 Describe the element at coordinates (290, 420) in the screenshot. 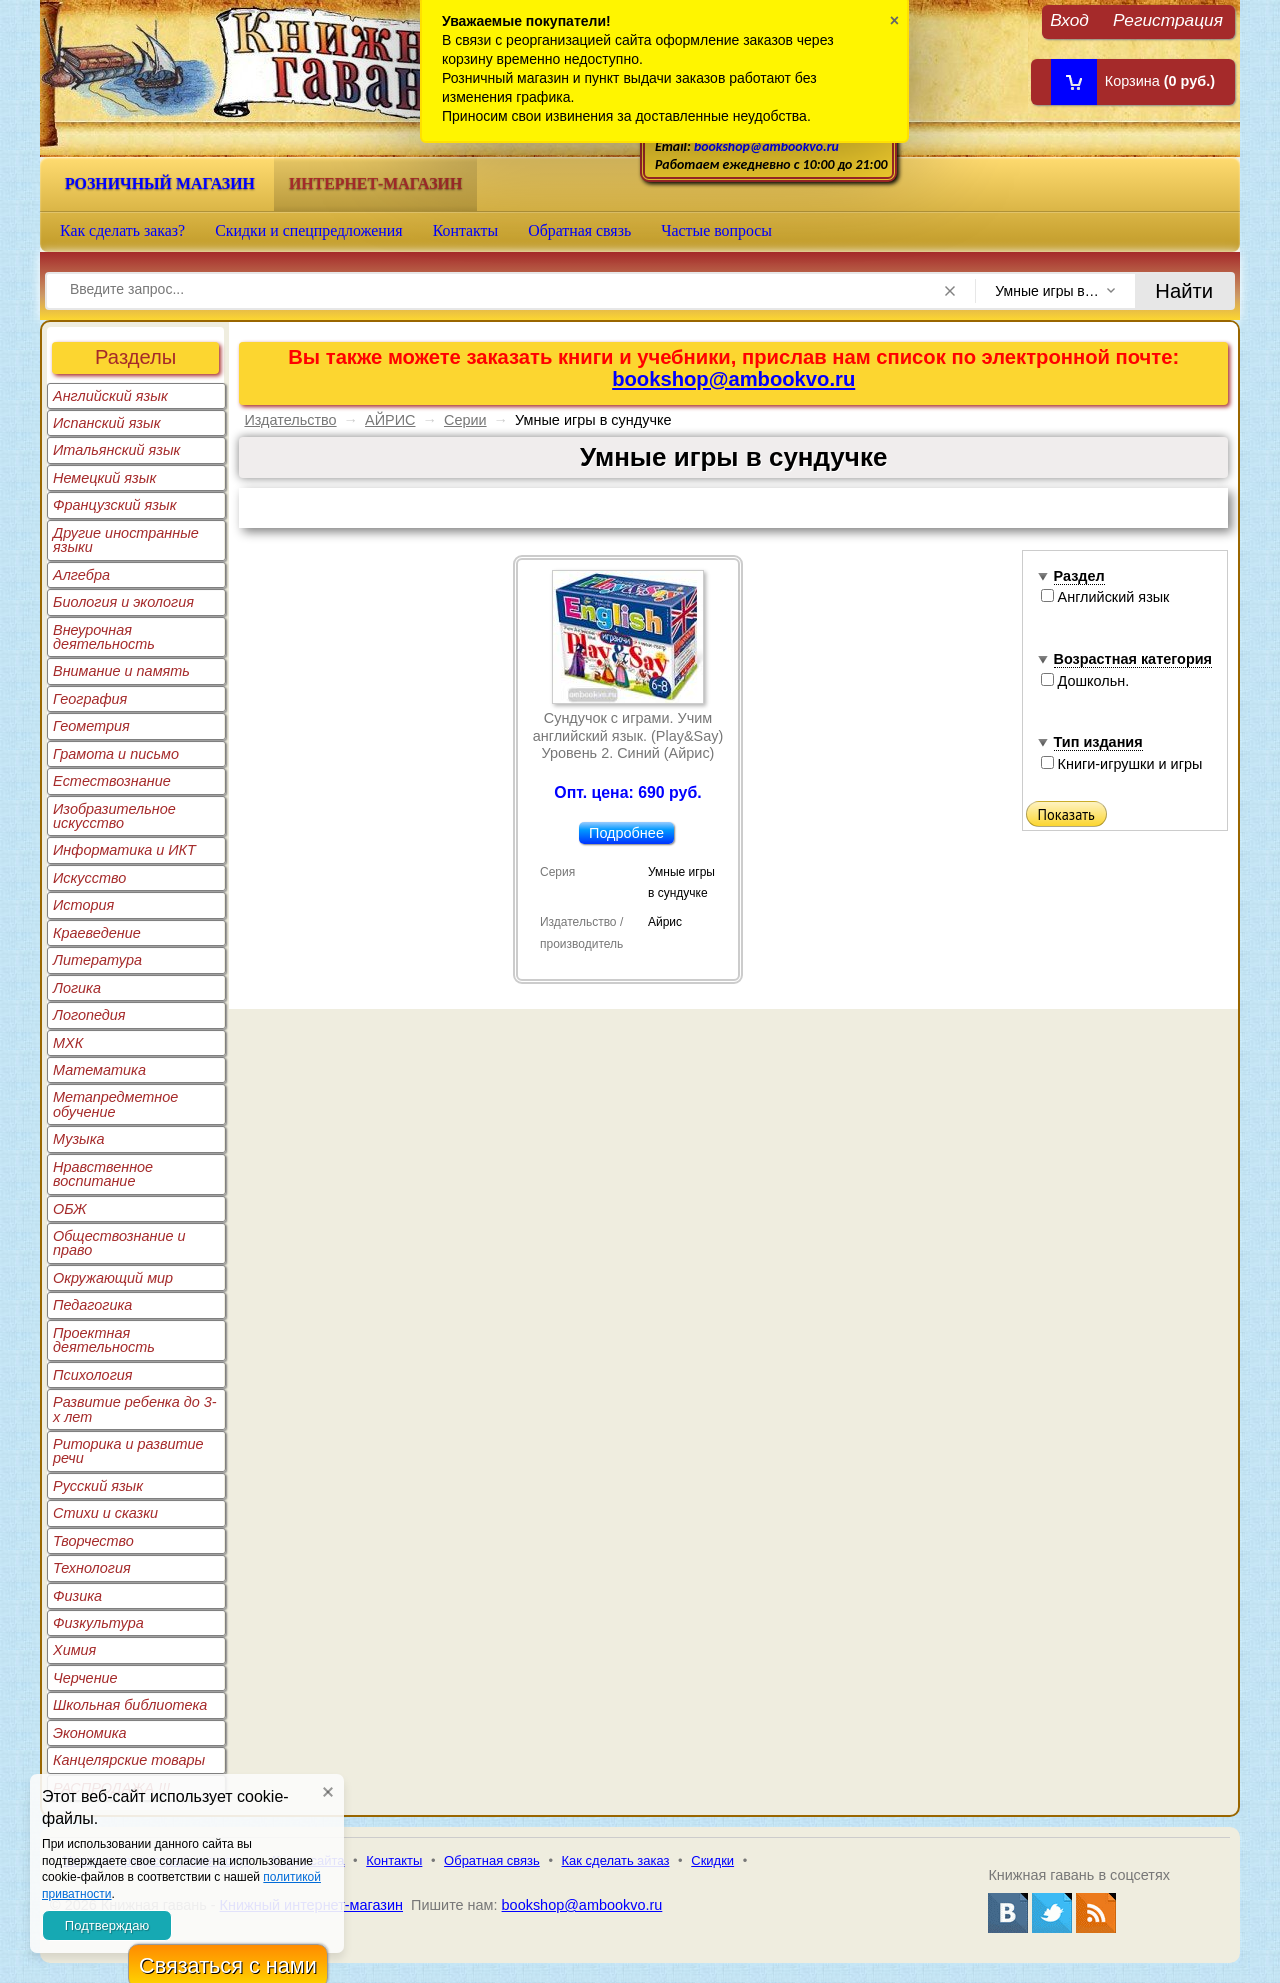

I see `Издательство` at that location.